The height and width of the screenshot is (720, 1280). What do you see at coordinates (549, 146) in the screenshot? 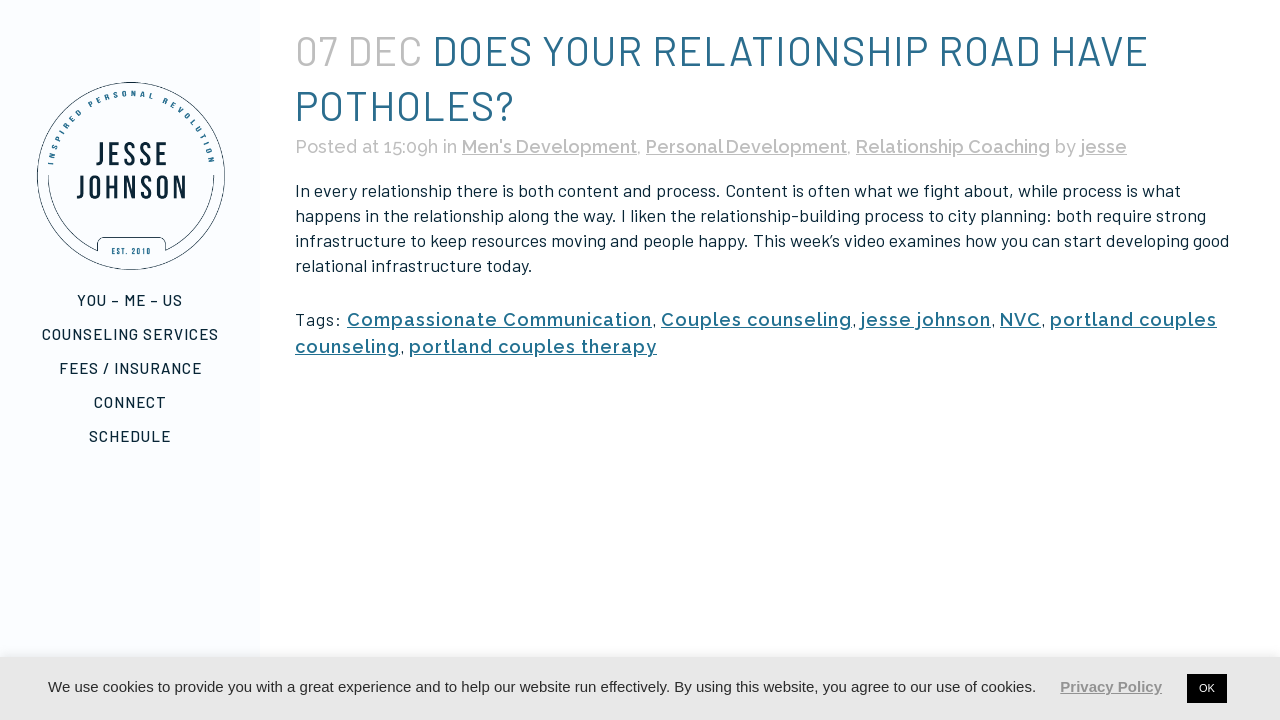
I see `Men's Development` at bounding box center [549, 146].